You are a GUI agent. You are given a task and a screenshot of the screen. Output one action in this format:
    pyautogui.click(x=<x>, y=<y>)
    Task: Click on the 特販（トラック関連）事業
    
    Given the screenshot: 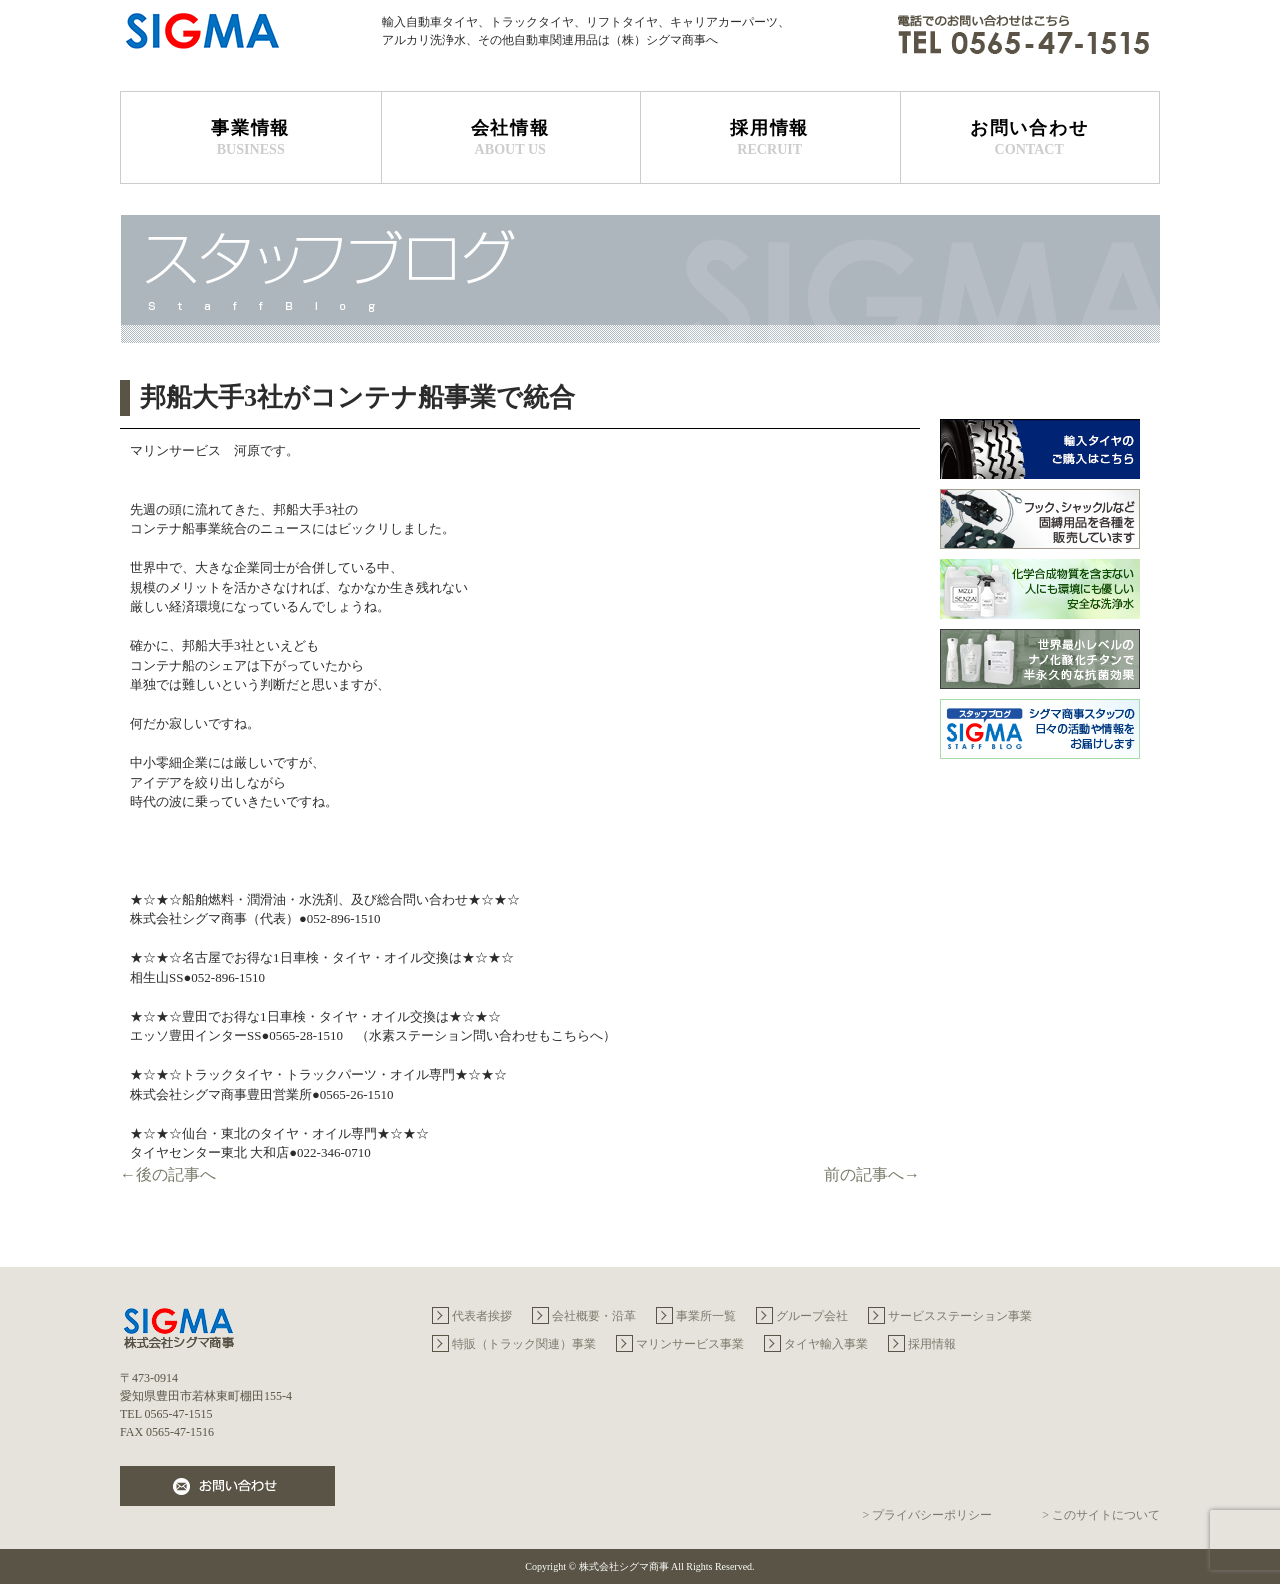 What is the action you would take?
    pyautogui.click(x=524, y=1344)
    